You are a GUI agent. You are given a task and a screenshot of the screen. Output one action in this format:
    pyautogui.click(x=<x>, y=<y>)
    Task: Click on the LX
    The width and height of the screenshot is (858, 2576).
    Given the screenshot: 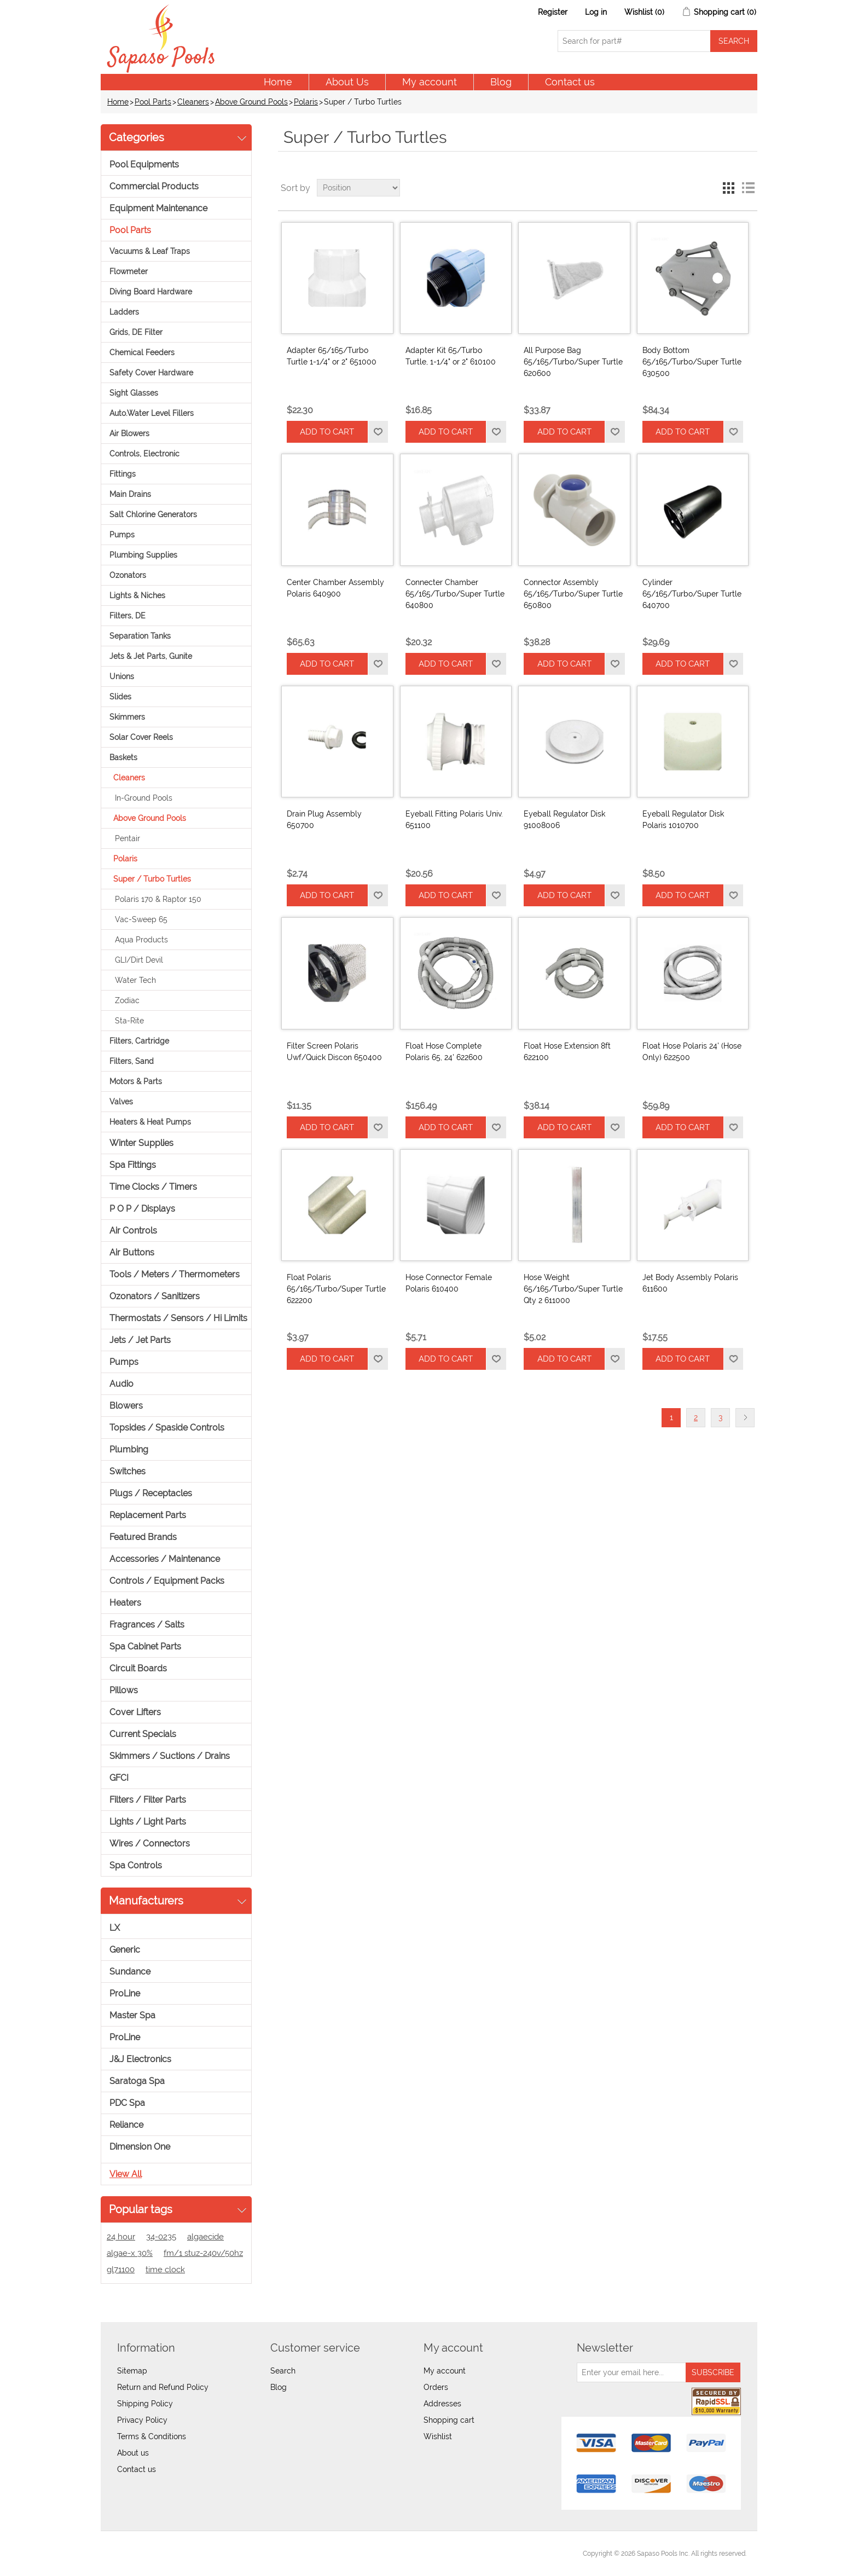 What is the action you would take?
    pyautogui.click(x=114, y=1928)
    